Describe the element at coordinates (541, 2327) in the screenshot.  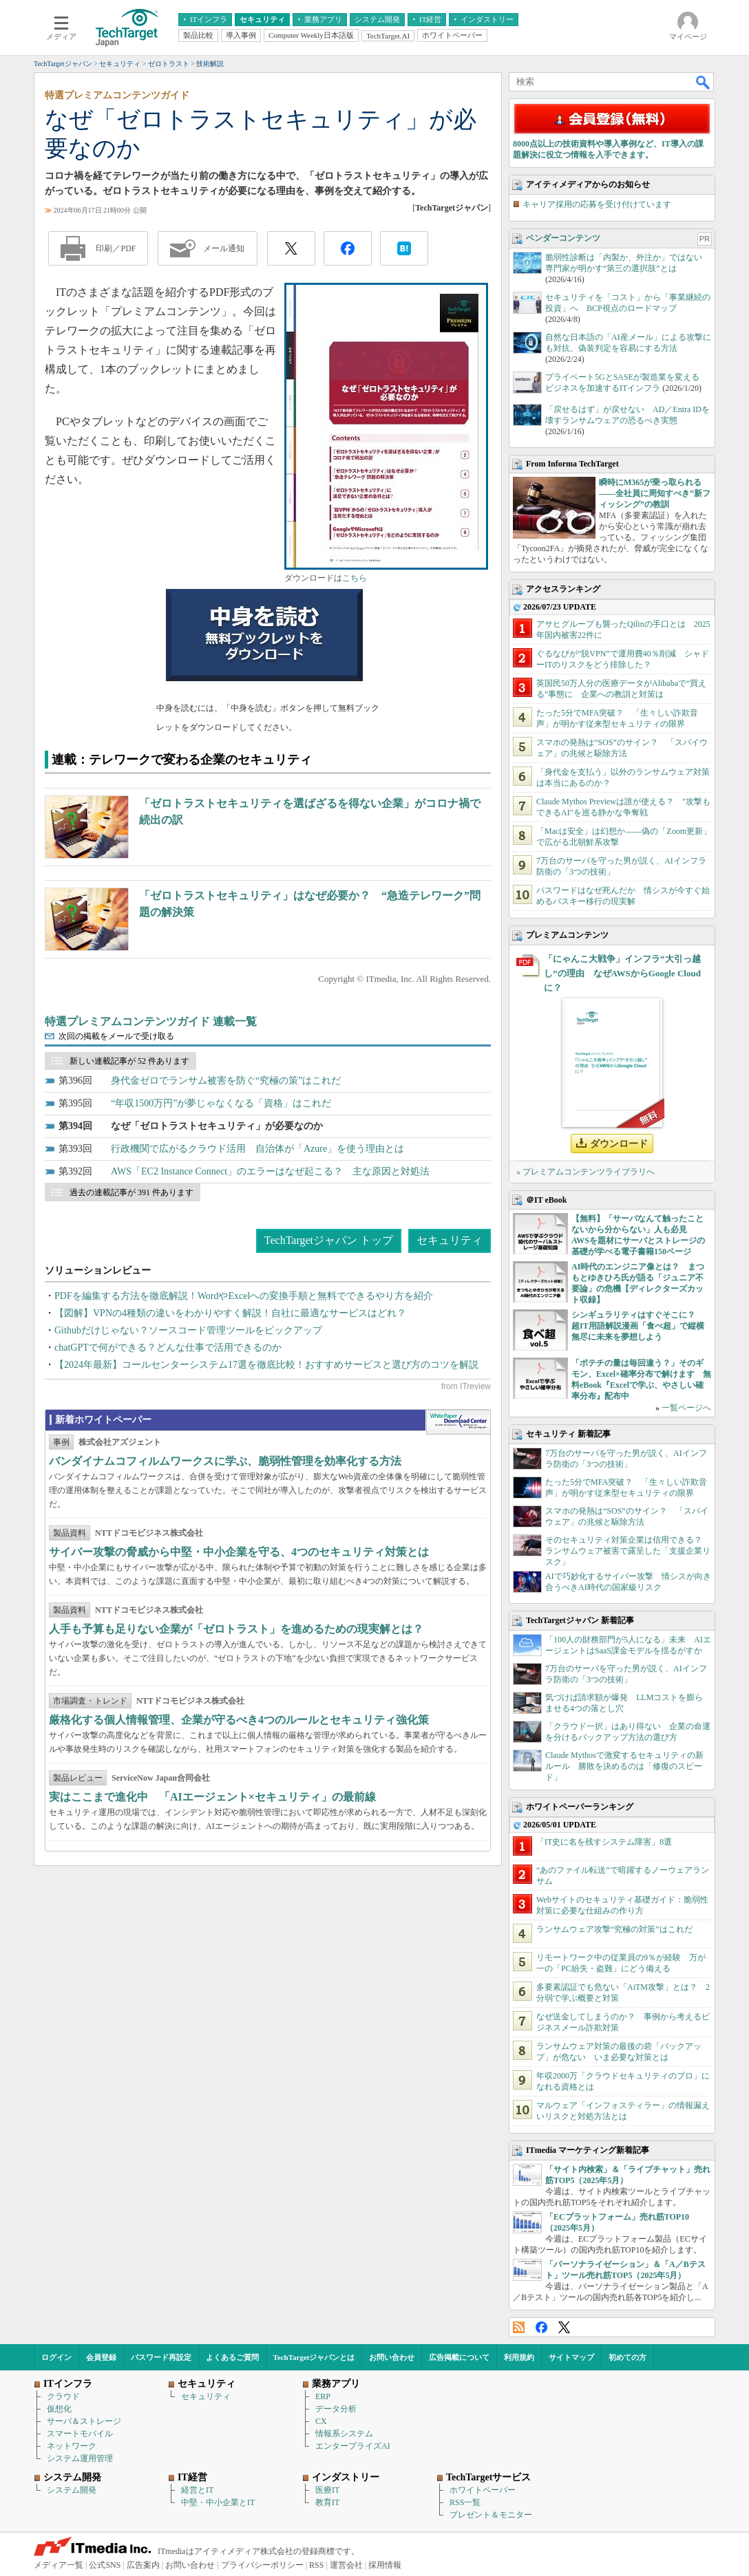
I see `Facebook` at that location.